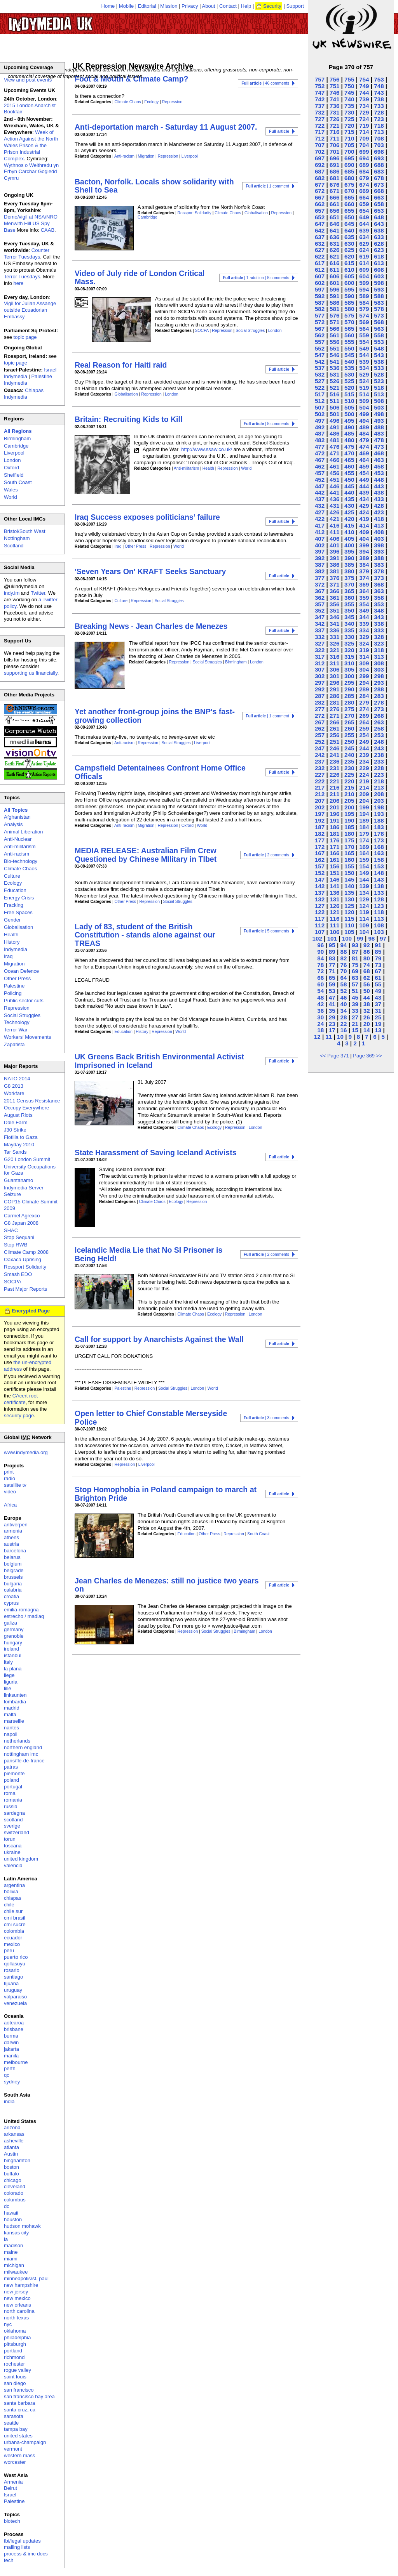 The height and width of the screenshot is (2576, 398). Describe the element at coordinates (11, 1230) in the screenshot. I see `SHAC` at that location.